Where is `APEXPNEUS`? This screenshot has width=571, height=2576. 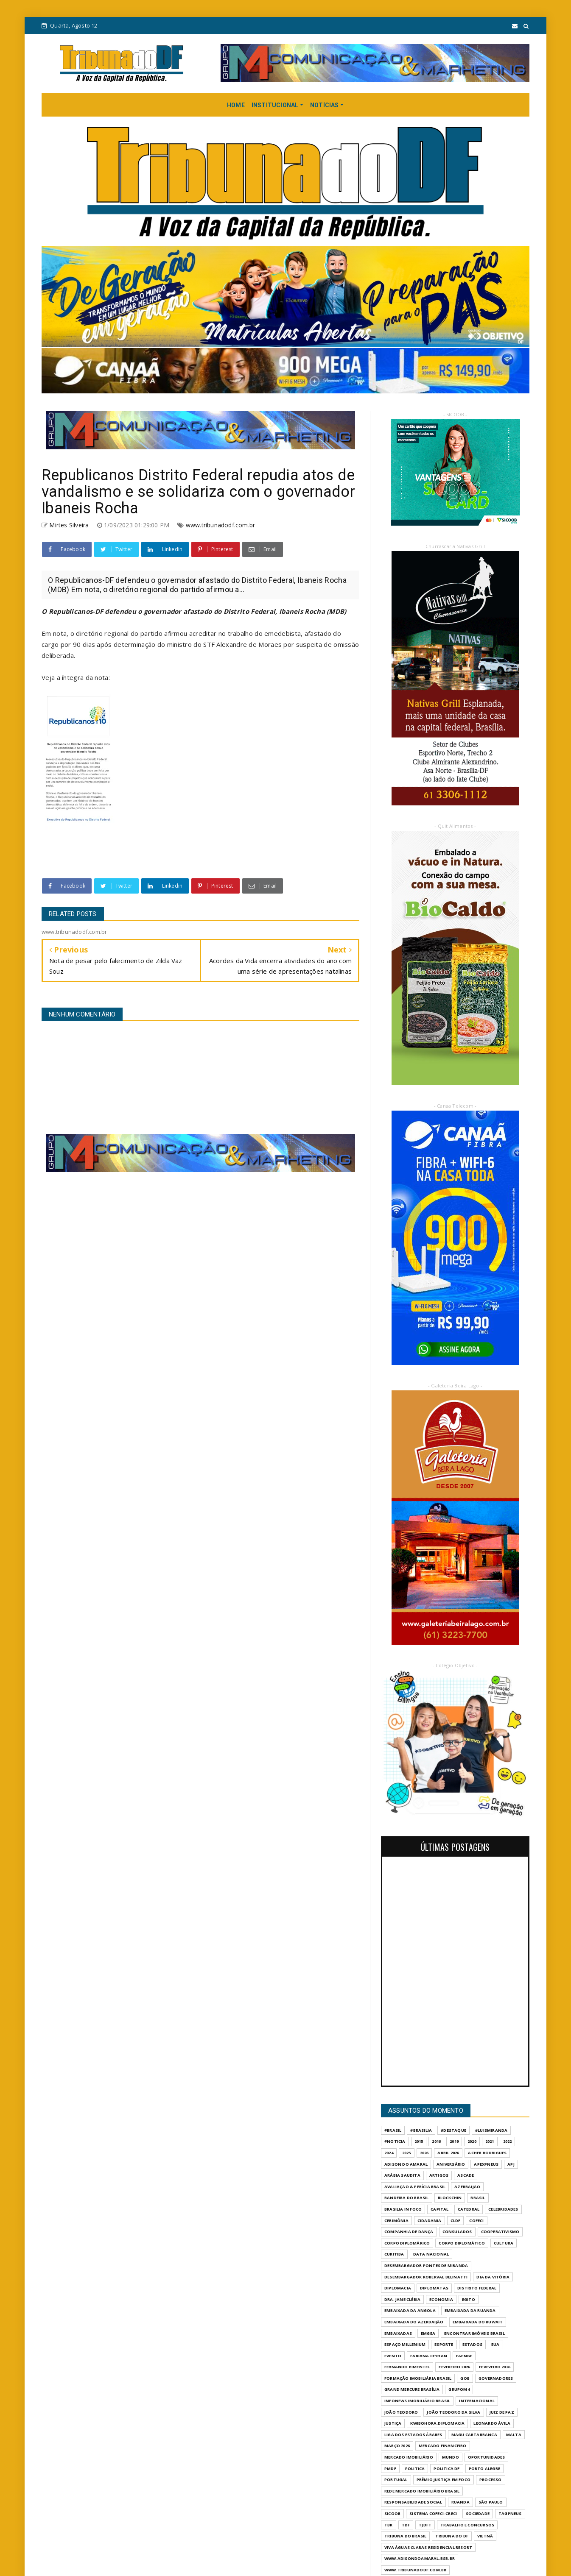
APEXPNEUS is located at coordinates (486, 2164).